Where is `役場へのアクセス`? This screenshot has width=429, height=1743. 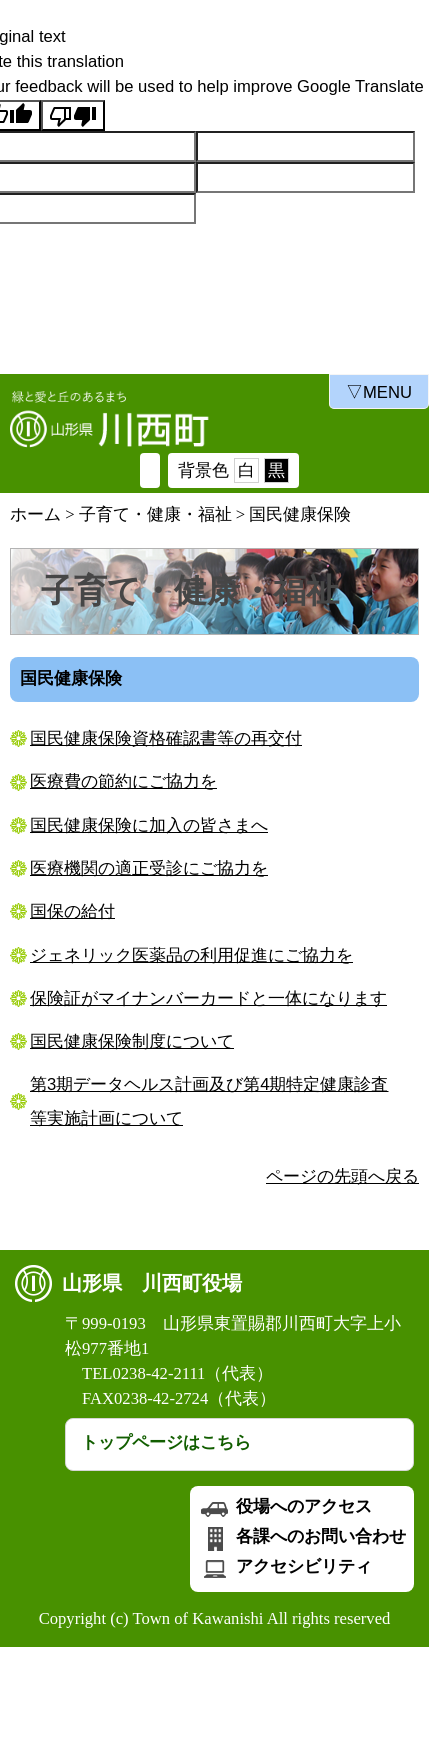 役場へのアクセス is located at coordinates (285, 1506).